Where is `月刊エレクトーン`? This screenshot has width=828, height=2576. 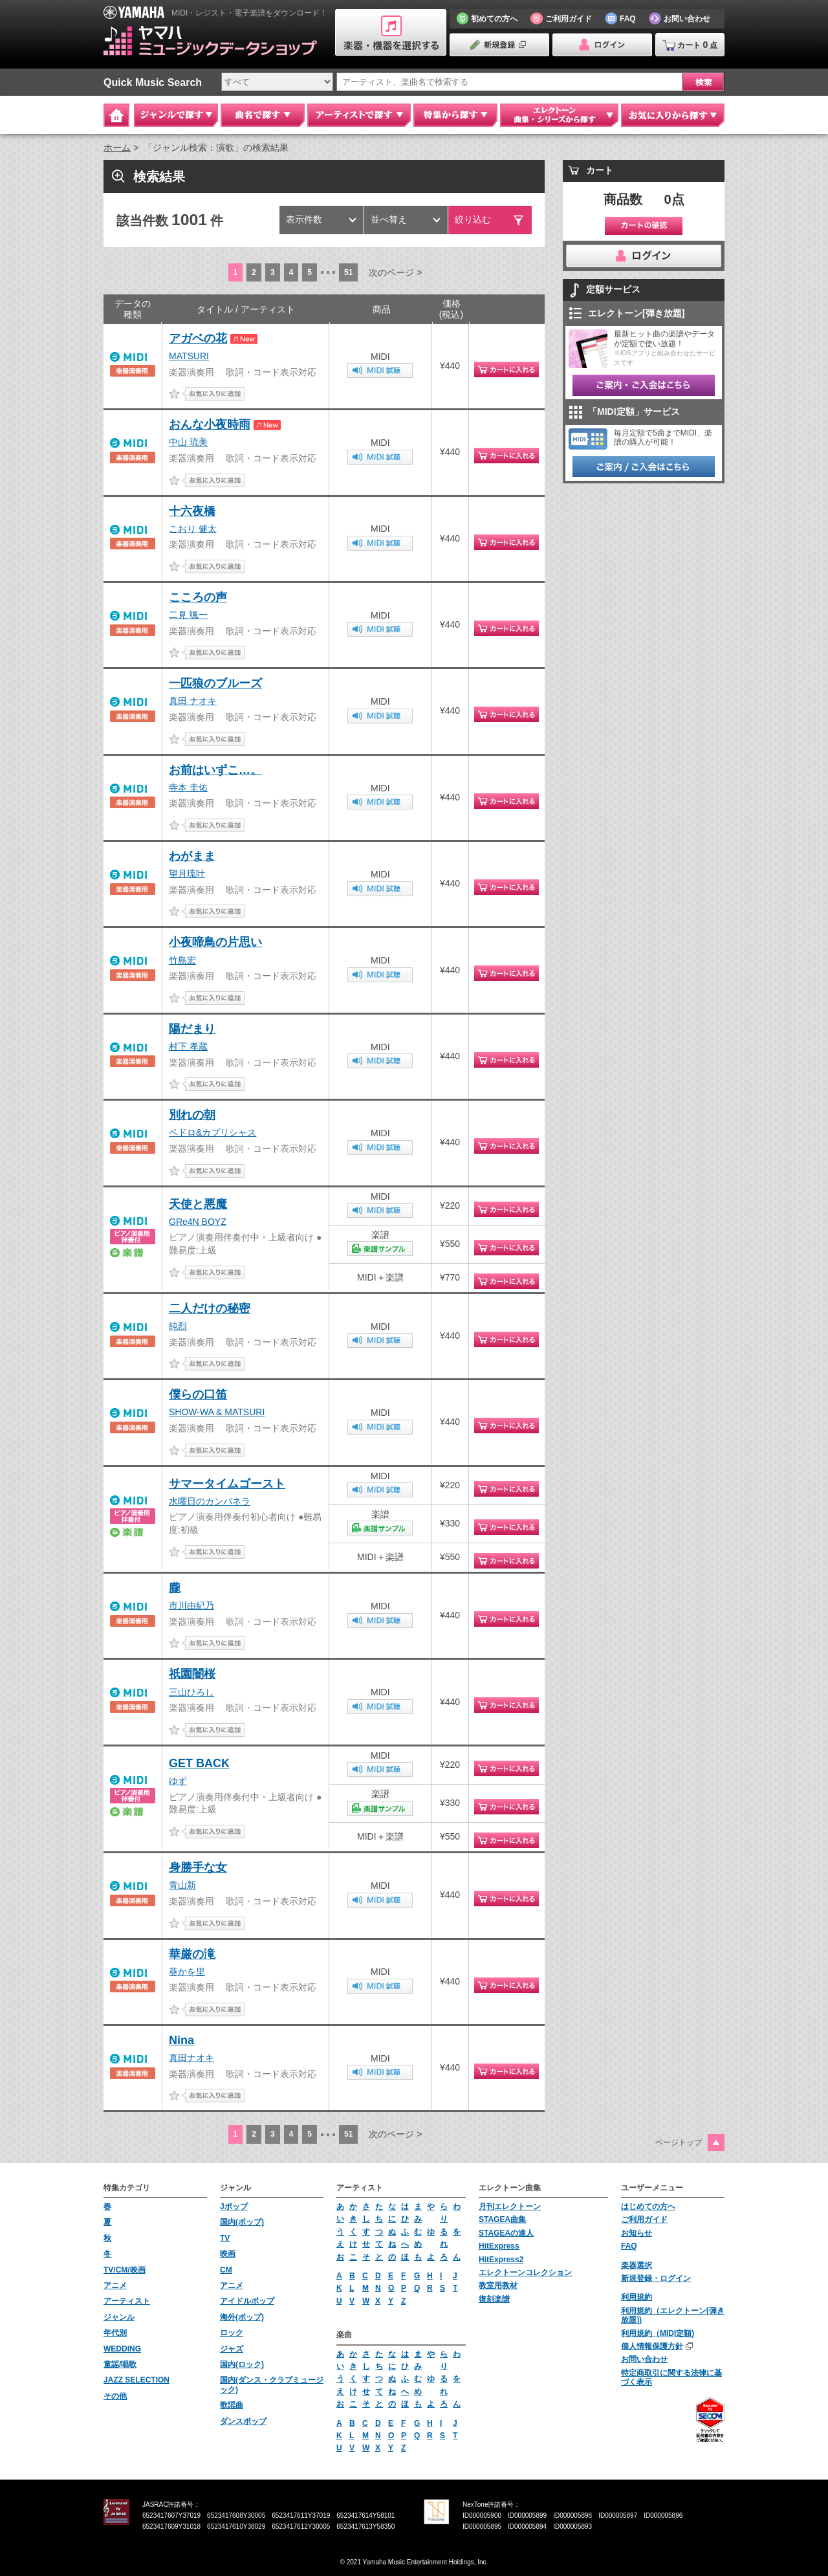 月刊エレクトーン is located at coordinates (510, 2206).